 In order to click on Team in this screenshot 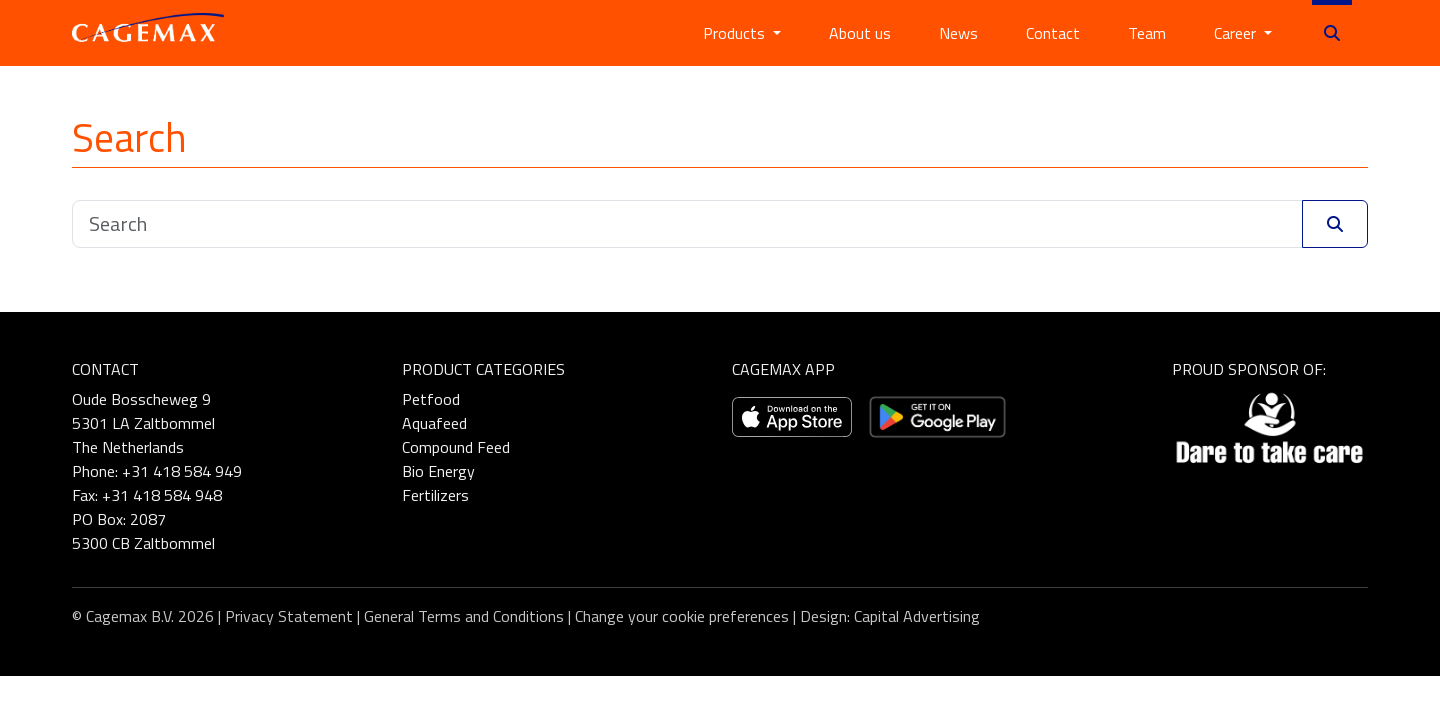, I will do `click(1147, 33)`.